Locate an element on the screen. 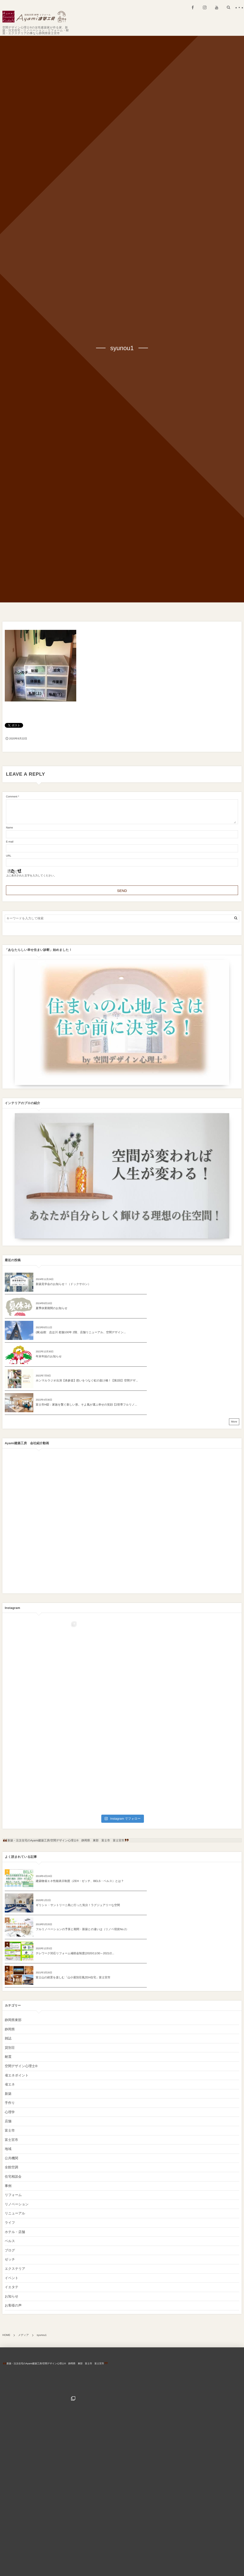  ベルス is located at coordinates (10, 2043).